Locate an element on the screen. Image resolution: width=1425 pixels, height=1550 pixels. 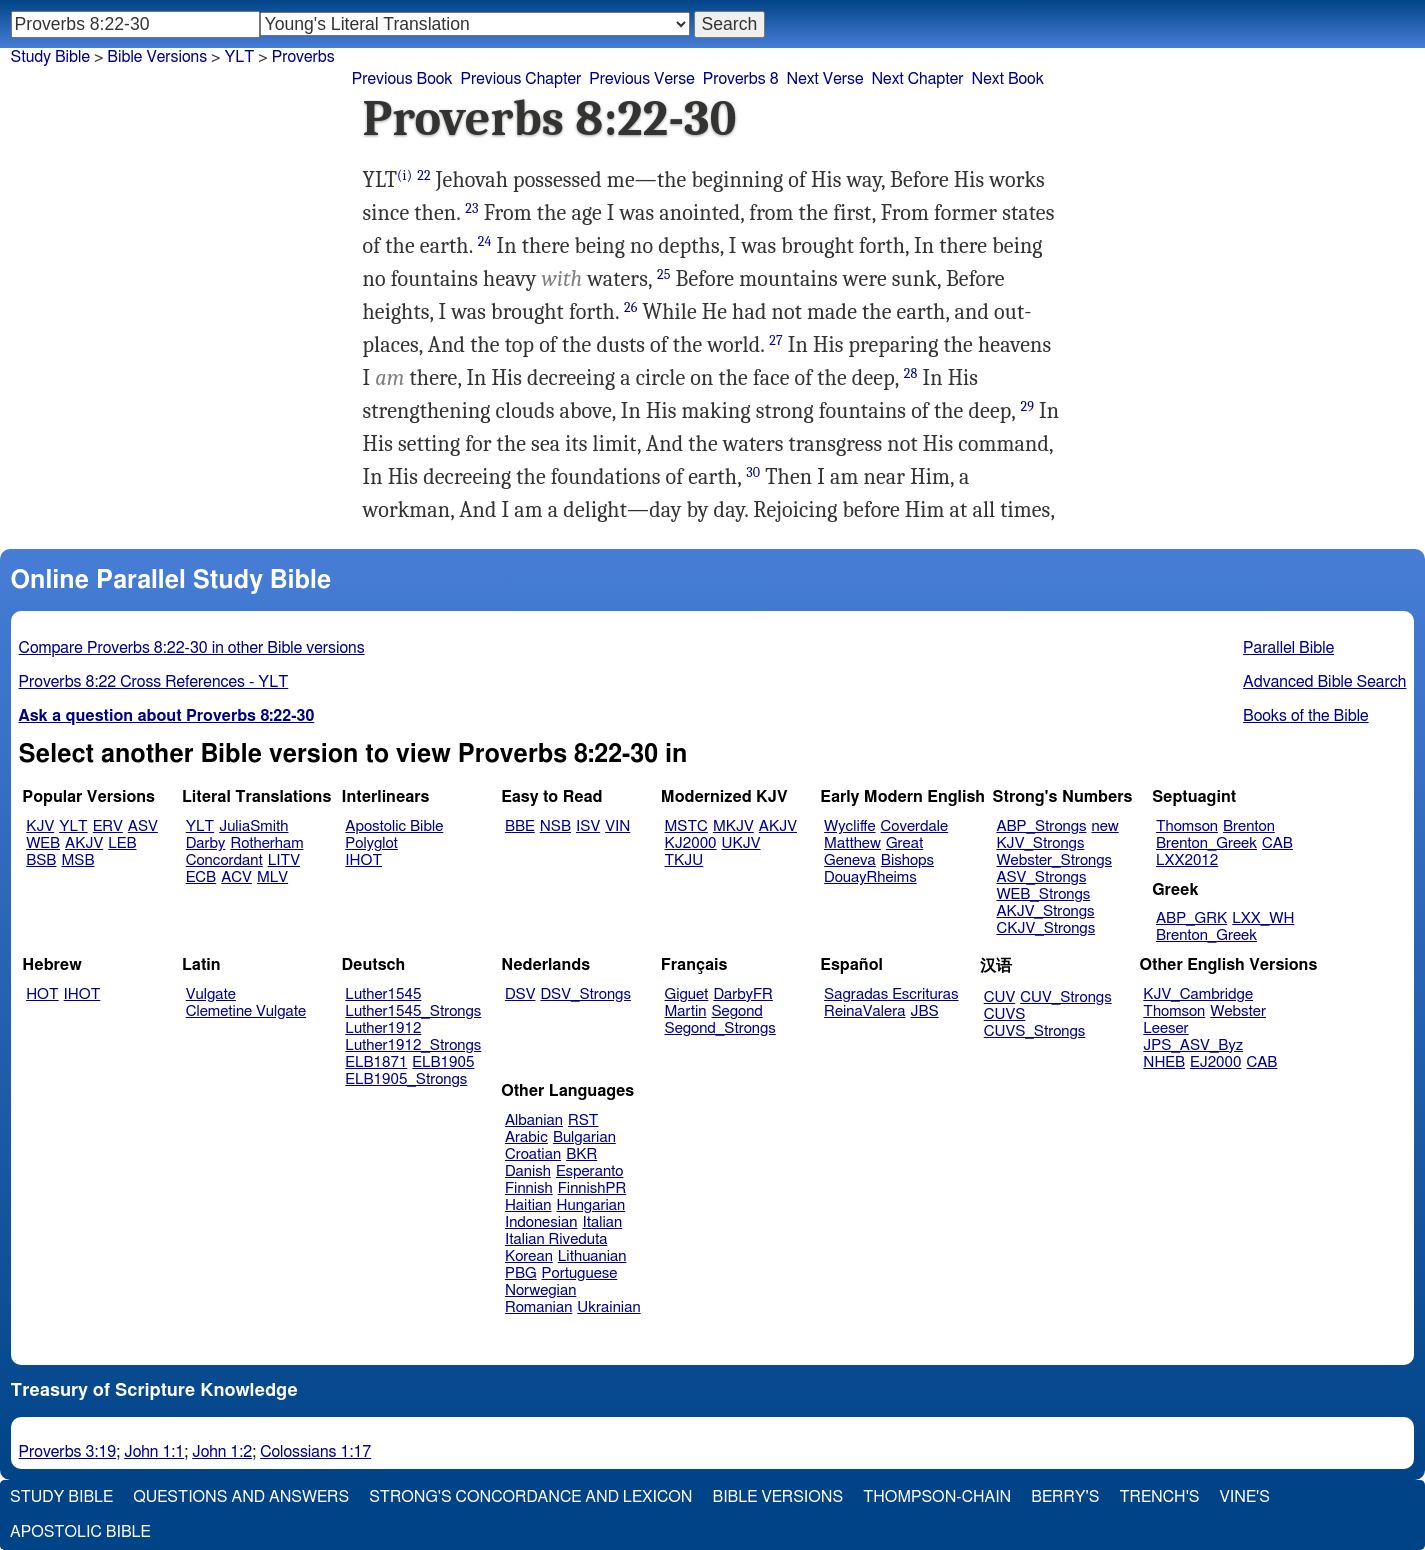
Finnish is located at coordinates (529, 1188).